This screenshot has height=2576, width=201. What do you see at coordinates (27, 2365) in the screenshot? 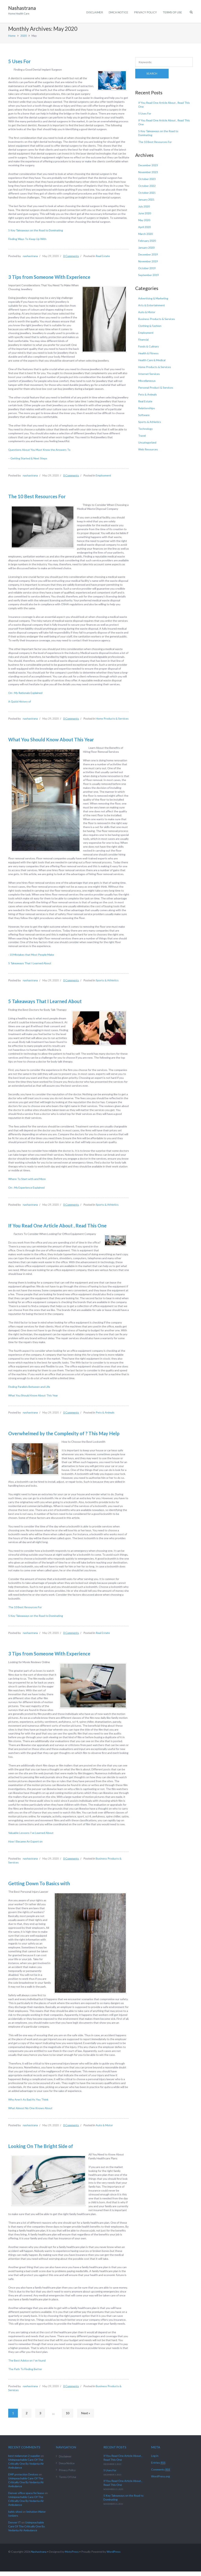
I see `The Best Advice on I’ve found` at bounding box center [27, 2365].